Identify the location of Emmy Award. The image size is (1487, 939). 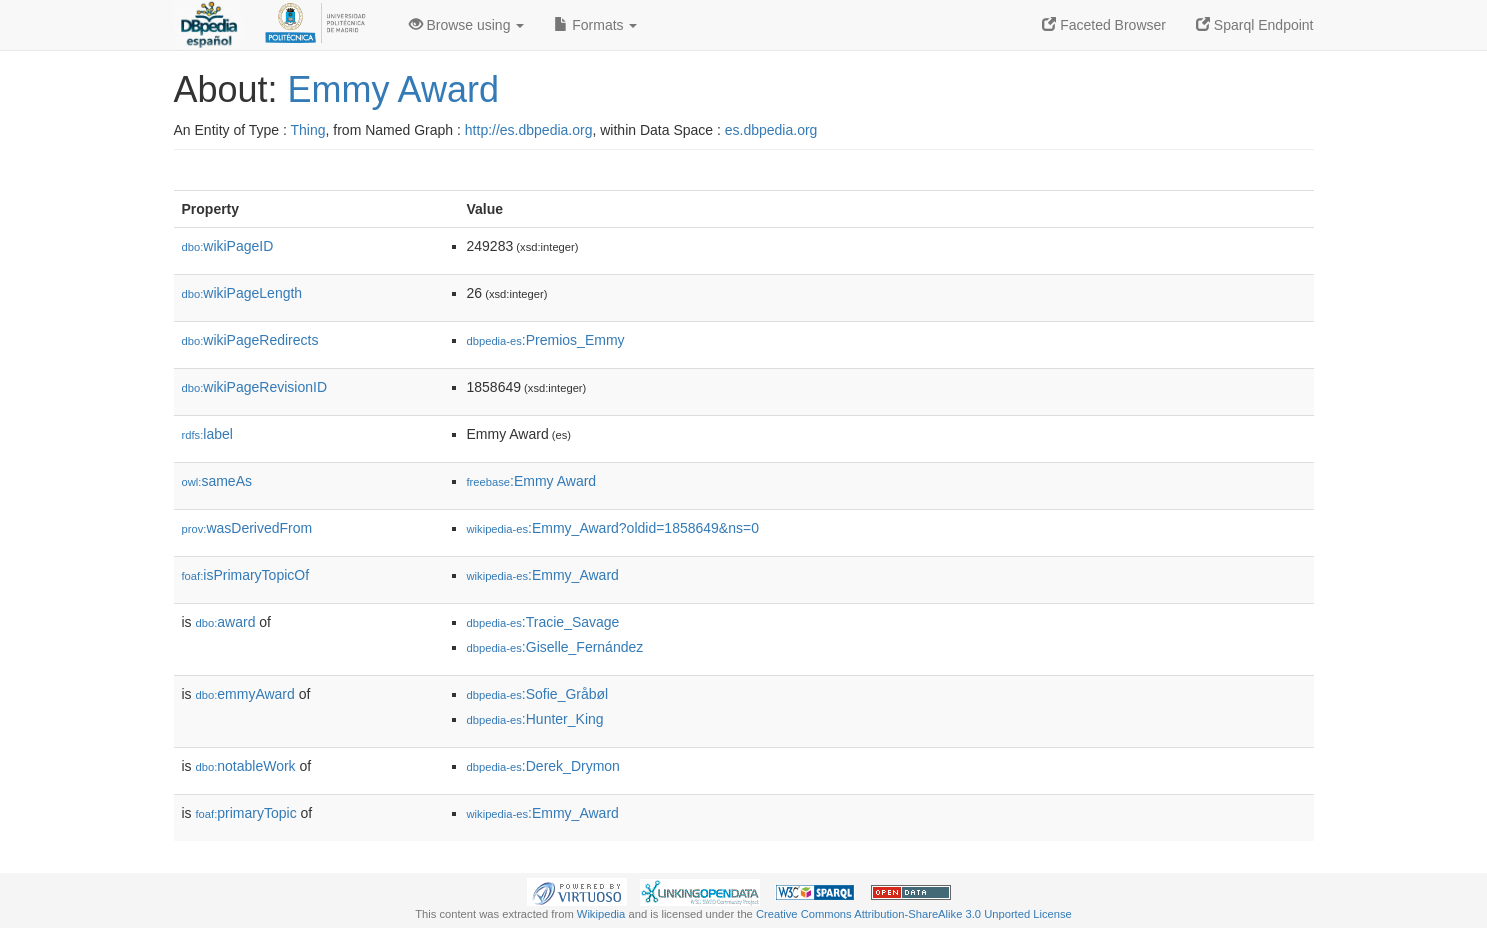
(393, 89).